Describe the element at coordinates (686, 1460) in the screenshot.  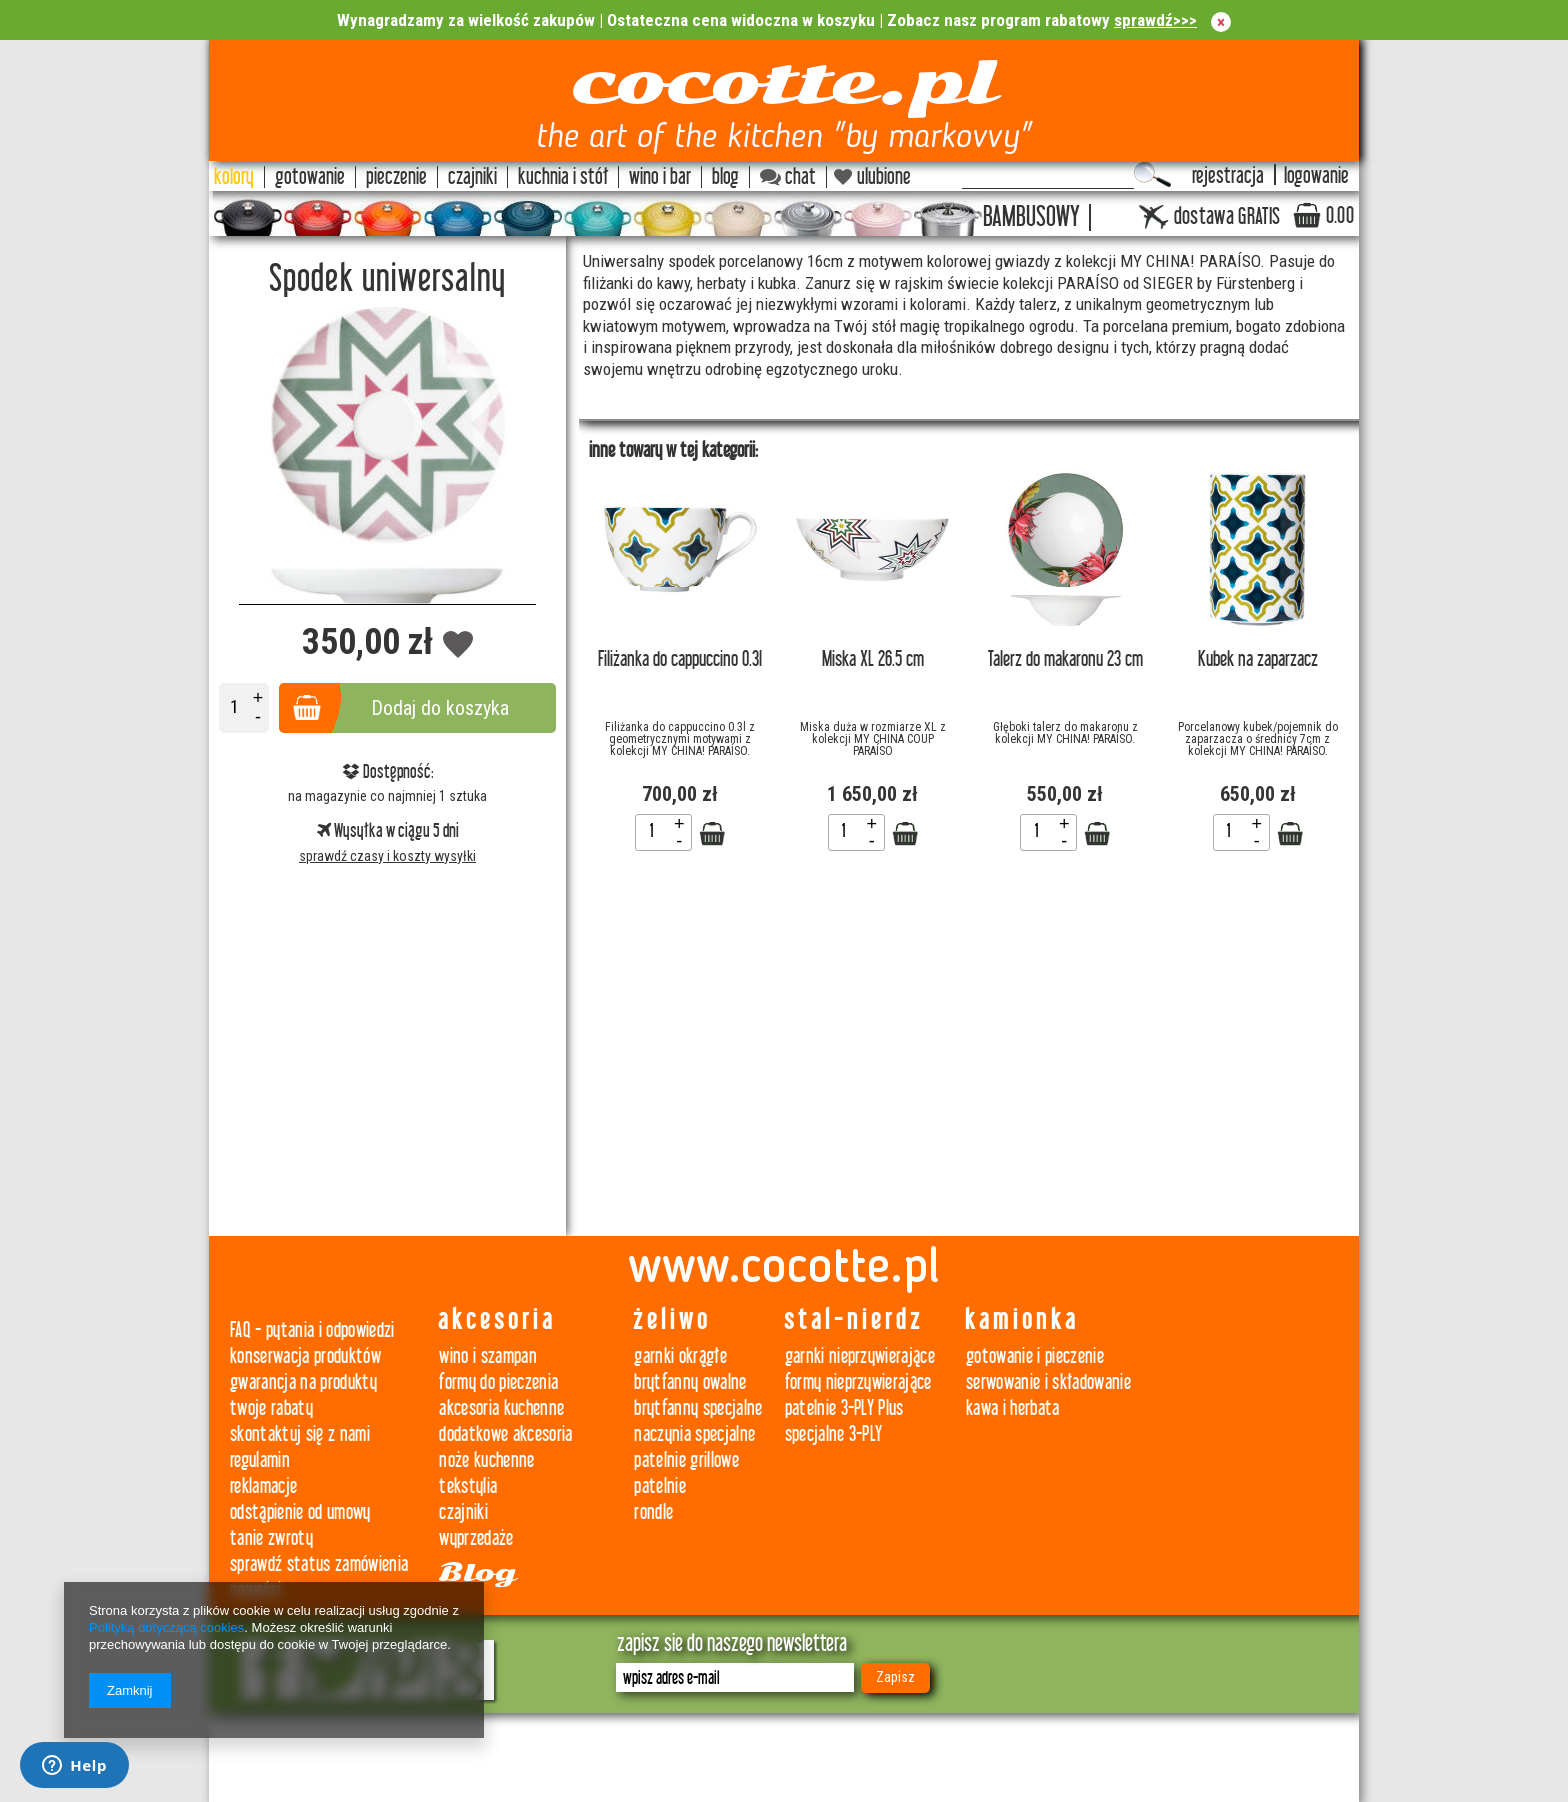
I see `patelnie grillowe` at that location.